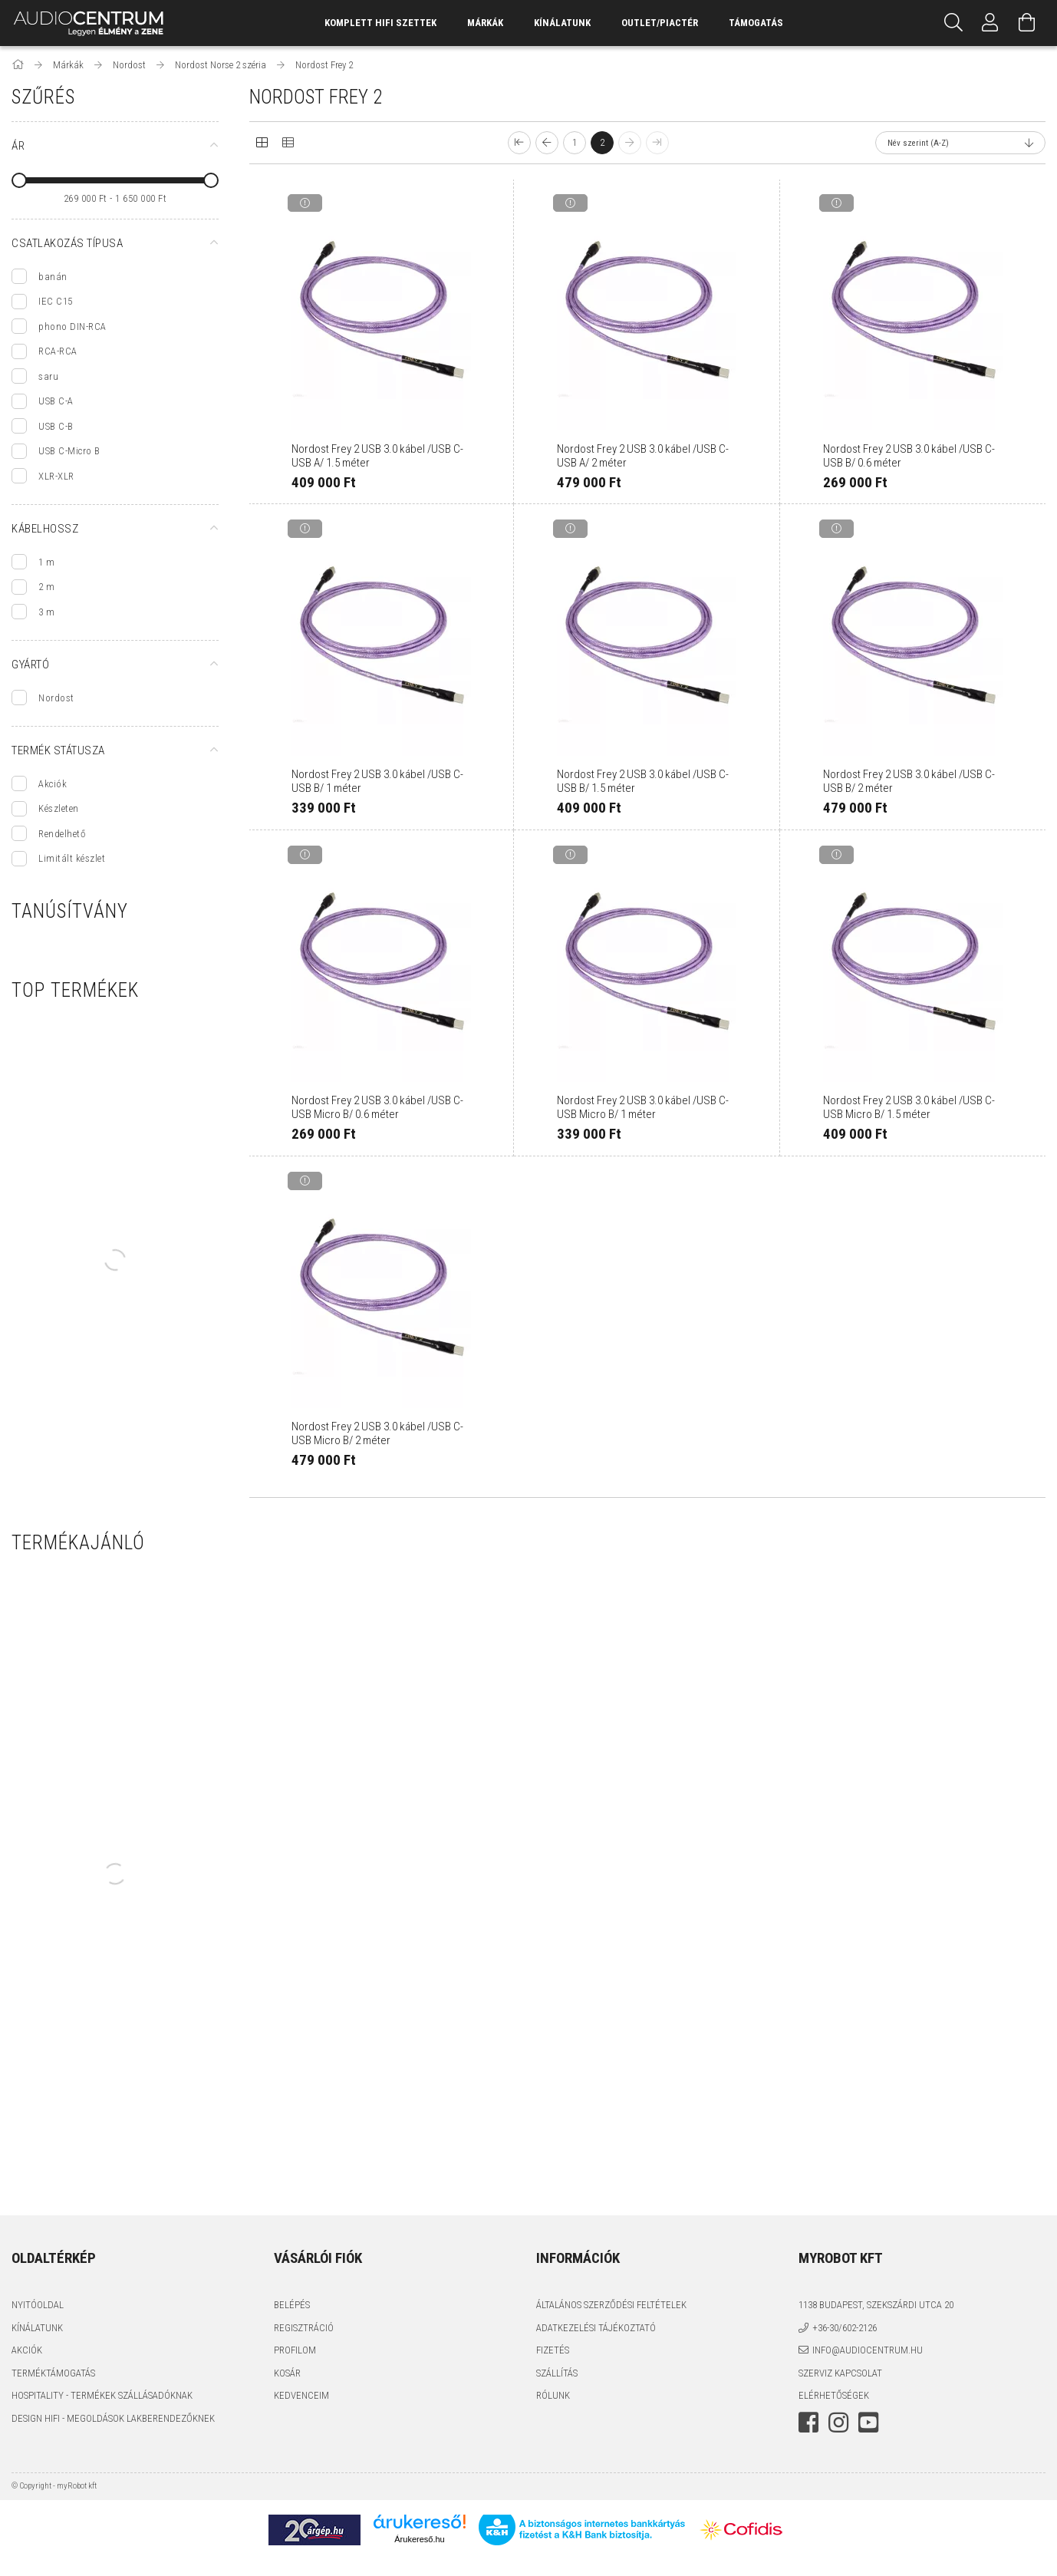  I want to click on Akciók, so click(52, 784).